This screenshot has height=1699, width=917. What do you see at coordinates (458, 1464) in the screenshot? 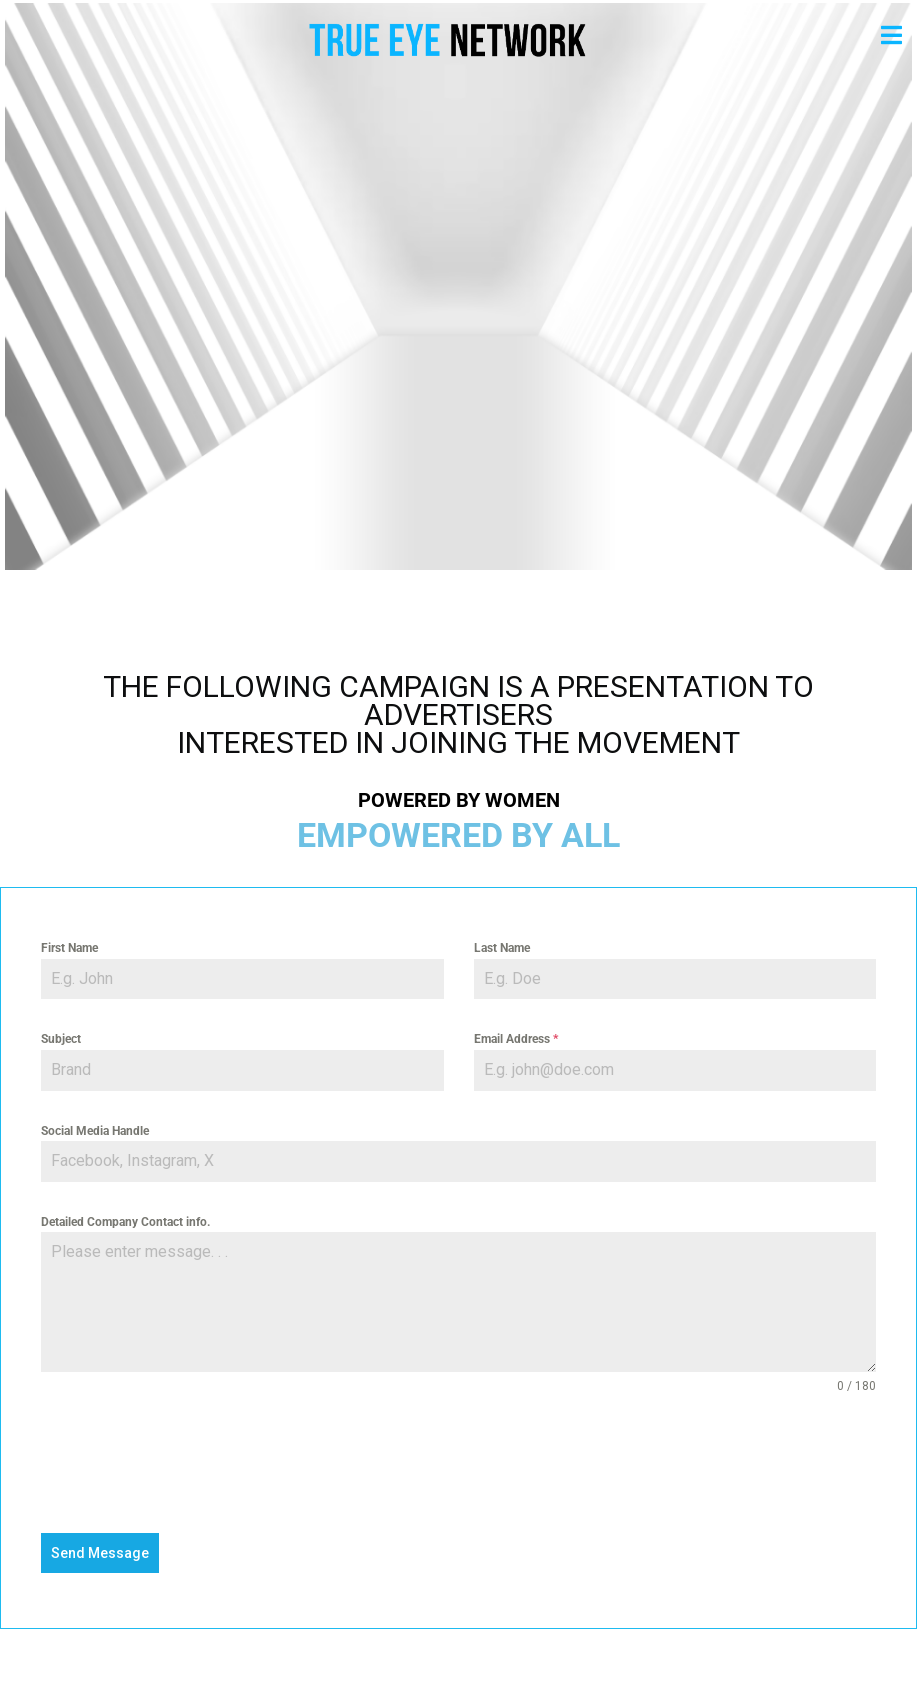
I see `[presentation]` at bounding box center [458, 1464].